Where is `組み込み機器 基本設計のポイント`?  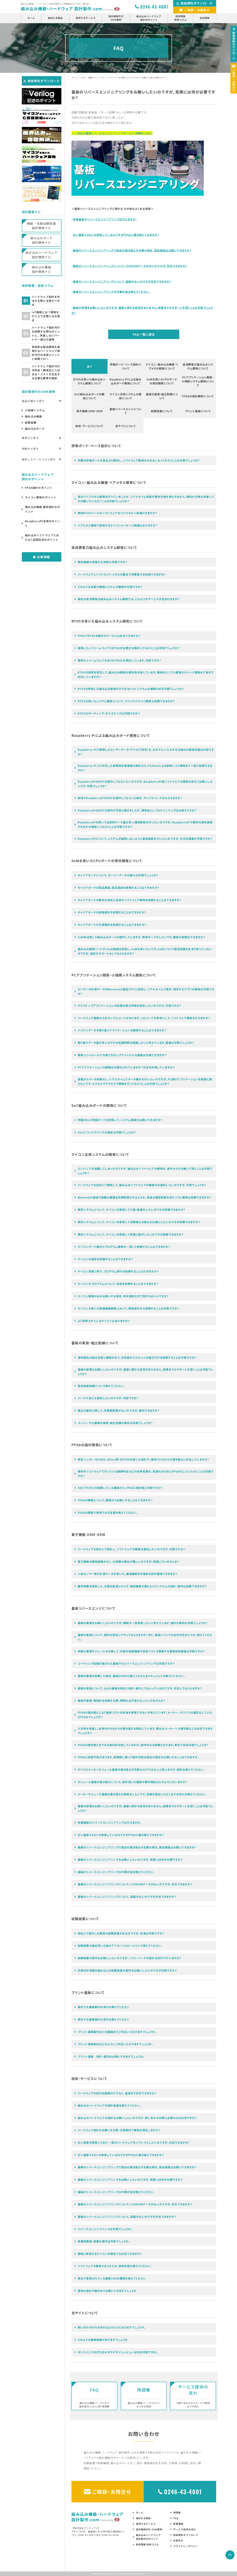
組み込み機器 基本設計のポイント is located at coordinates (42, 509).